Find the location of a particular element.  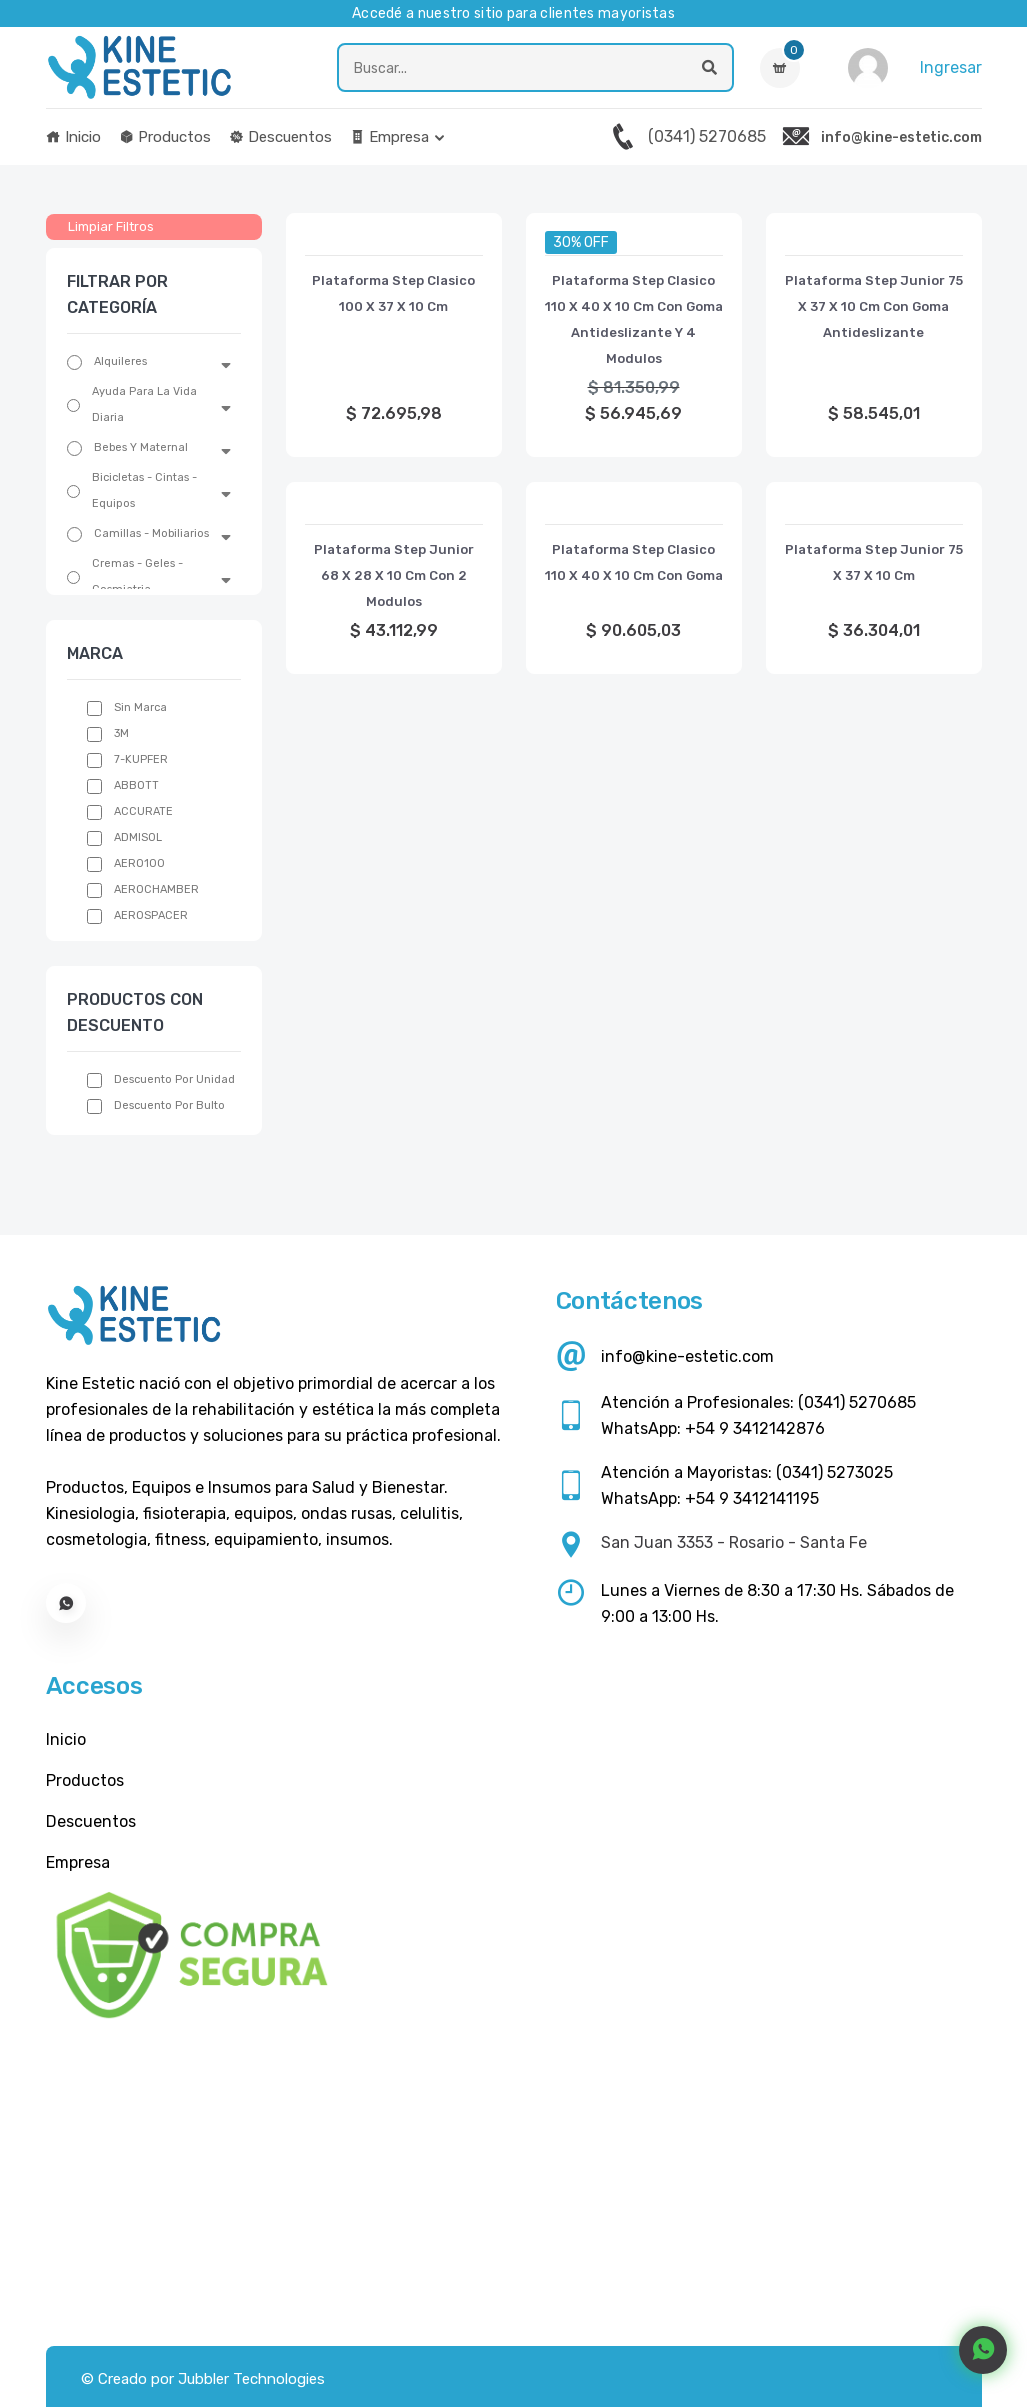

3M is located at coordinates (121, 733).